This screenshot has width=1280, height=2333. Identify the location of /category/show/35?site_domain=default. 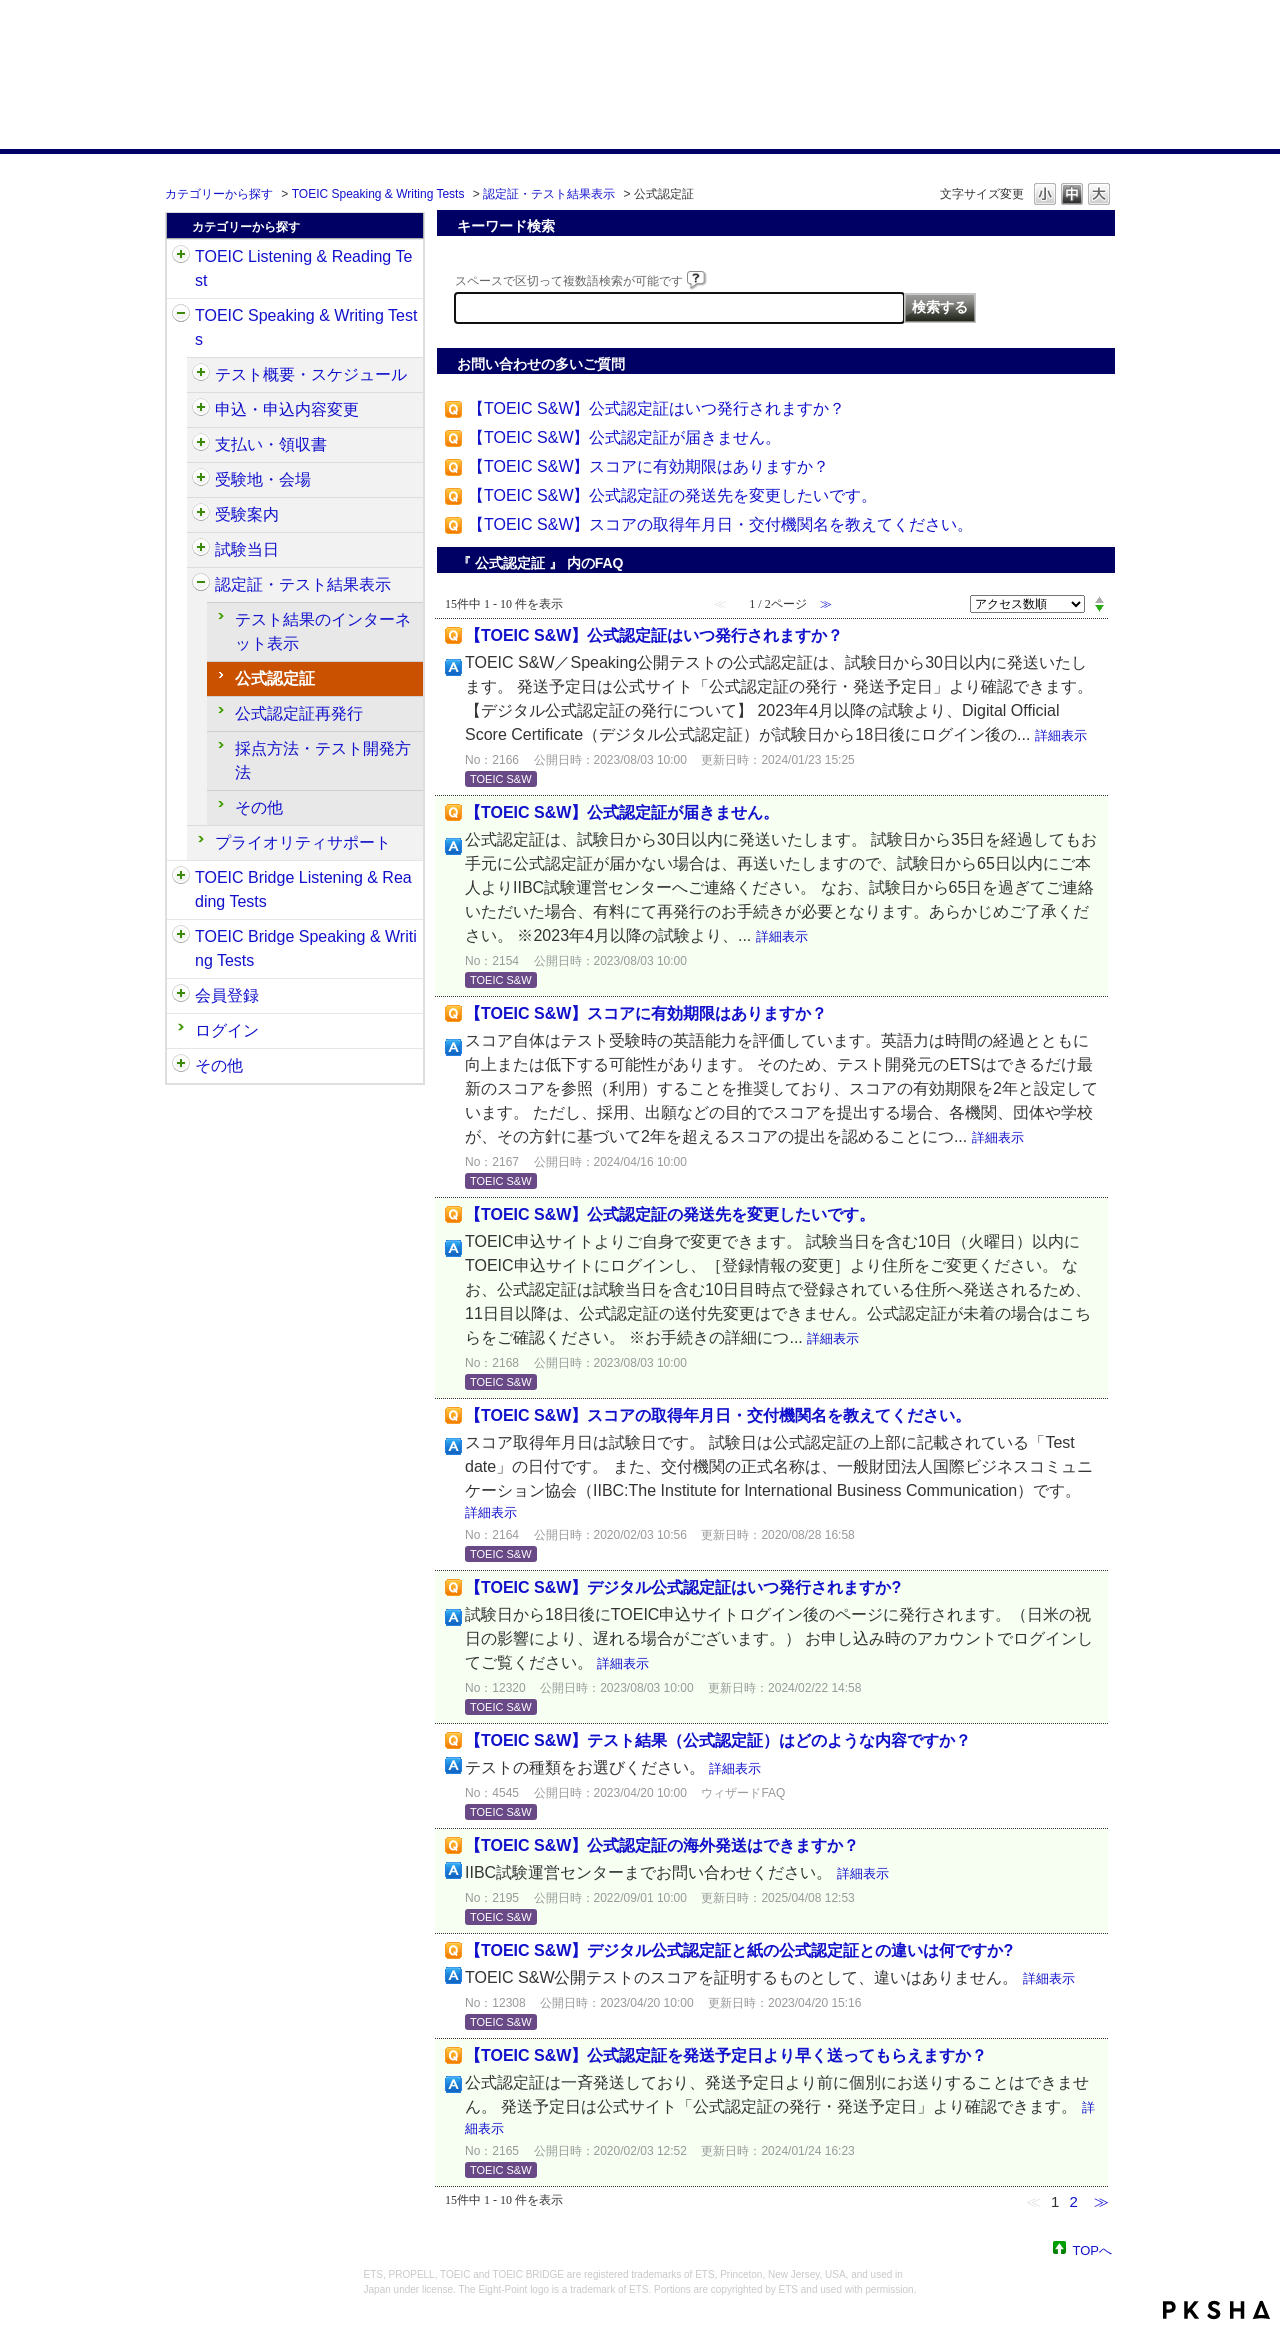
(181, 1066).